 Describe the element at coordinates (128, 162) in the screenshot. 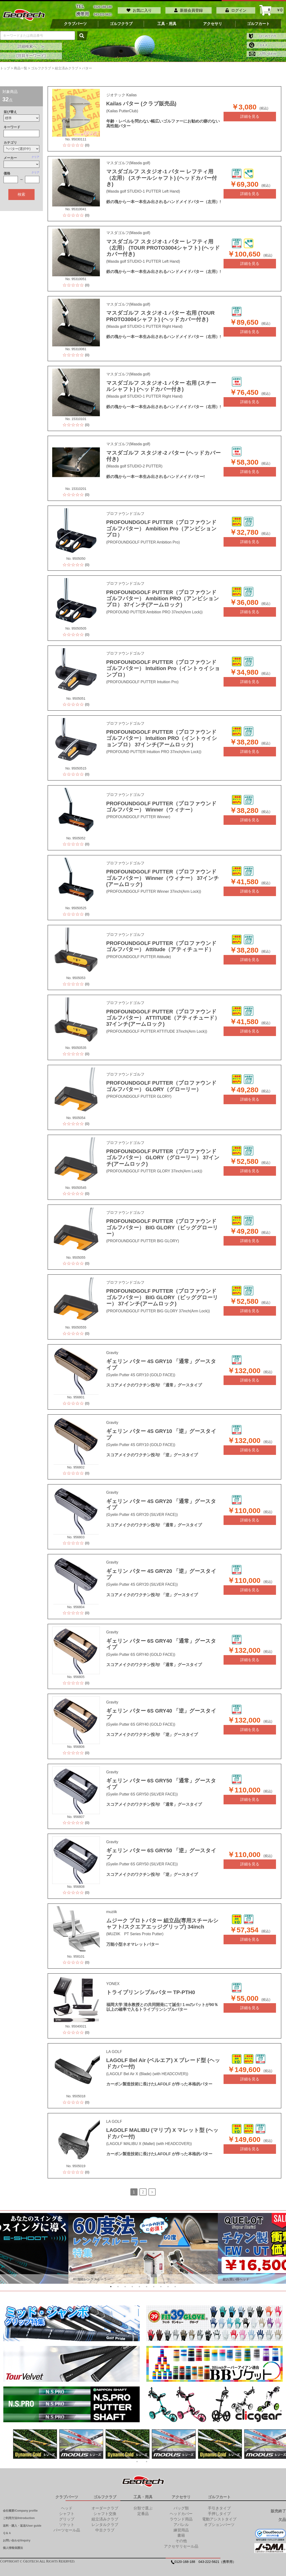

I see `マスダゴルフ(Masda golf)` at that location.